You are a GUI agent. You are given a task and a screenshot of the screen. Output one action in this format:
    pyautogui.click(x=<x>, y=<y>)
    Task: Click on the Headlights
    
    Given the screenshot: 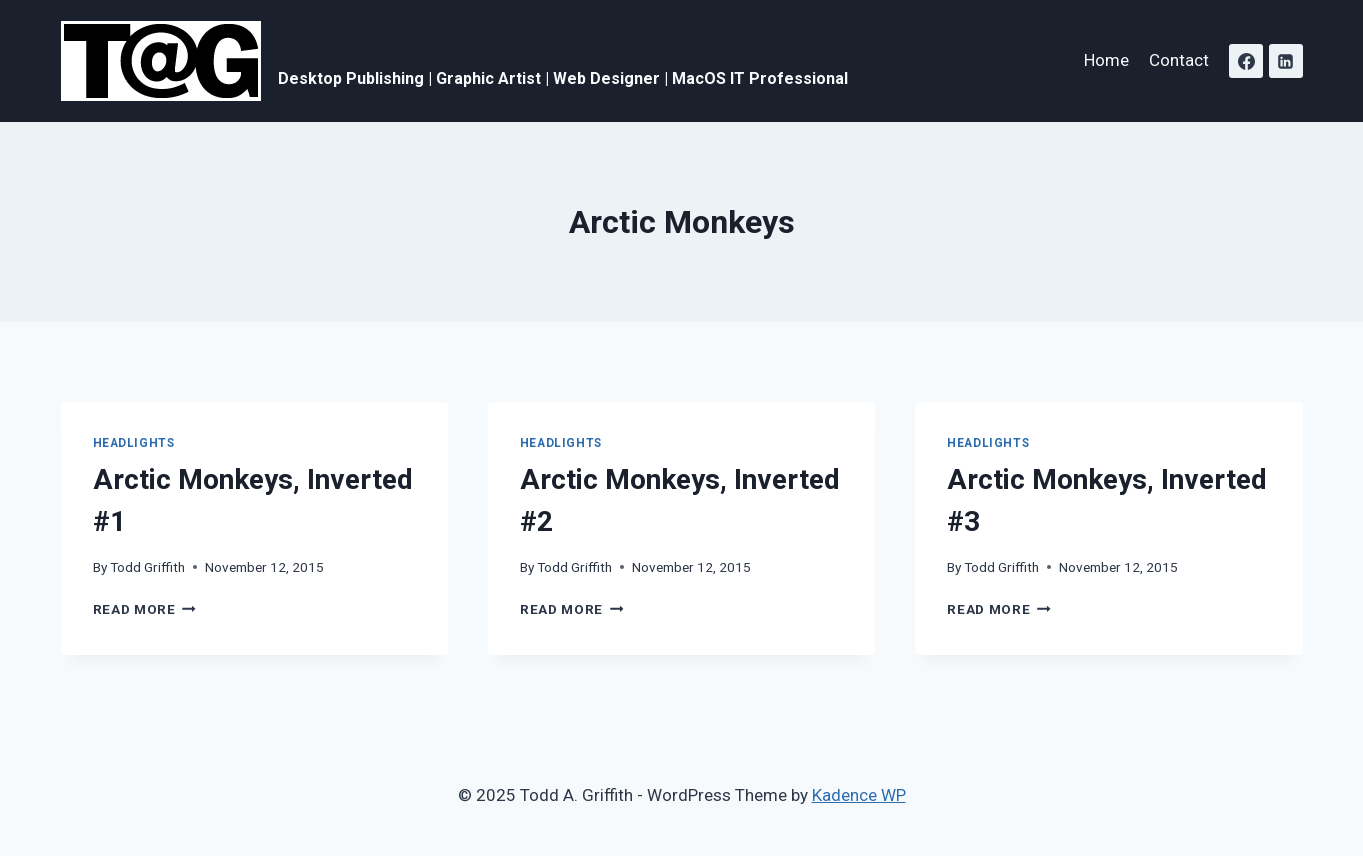 What is the action you would take?
    pyautogui.click(x=134, y=443)
    